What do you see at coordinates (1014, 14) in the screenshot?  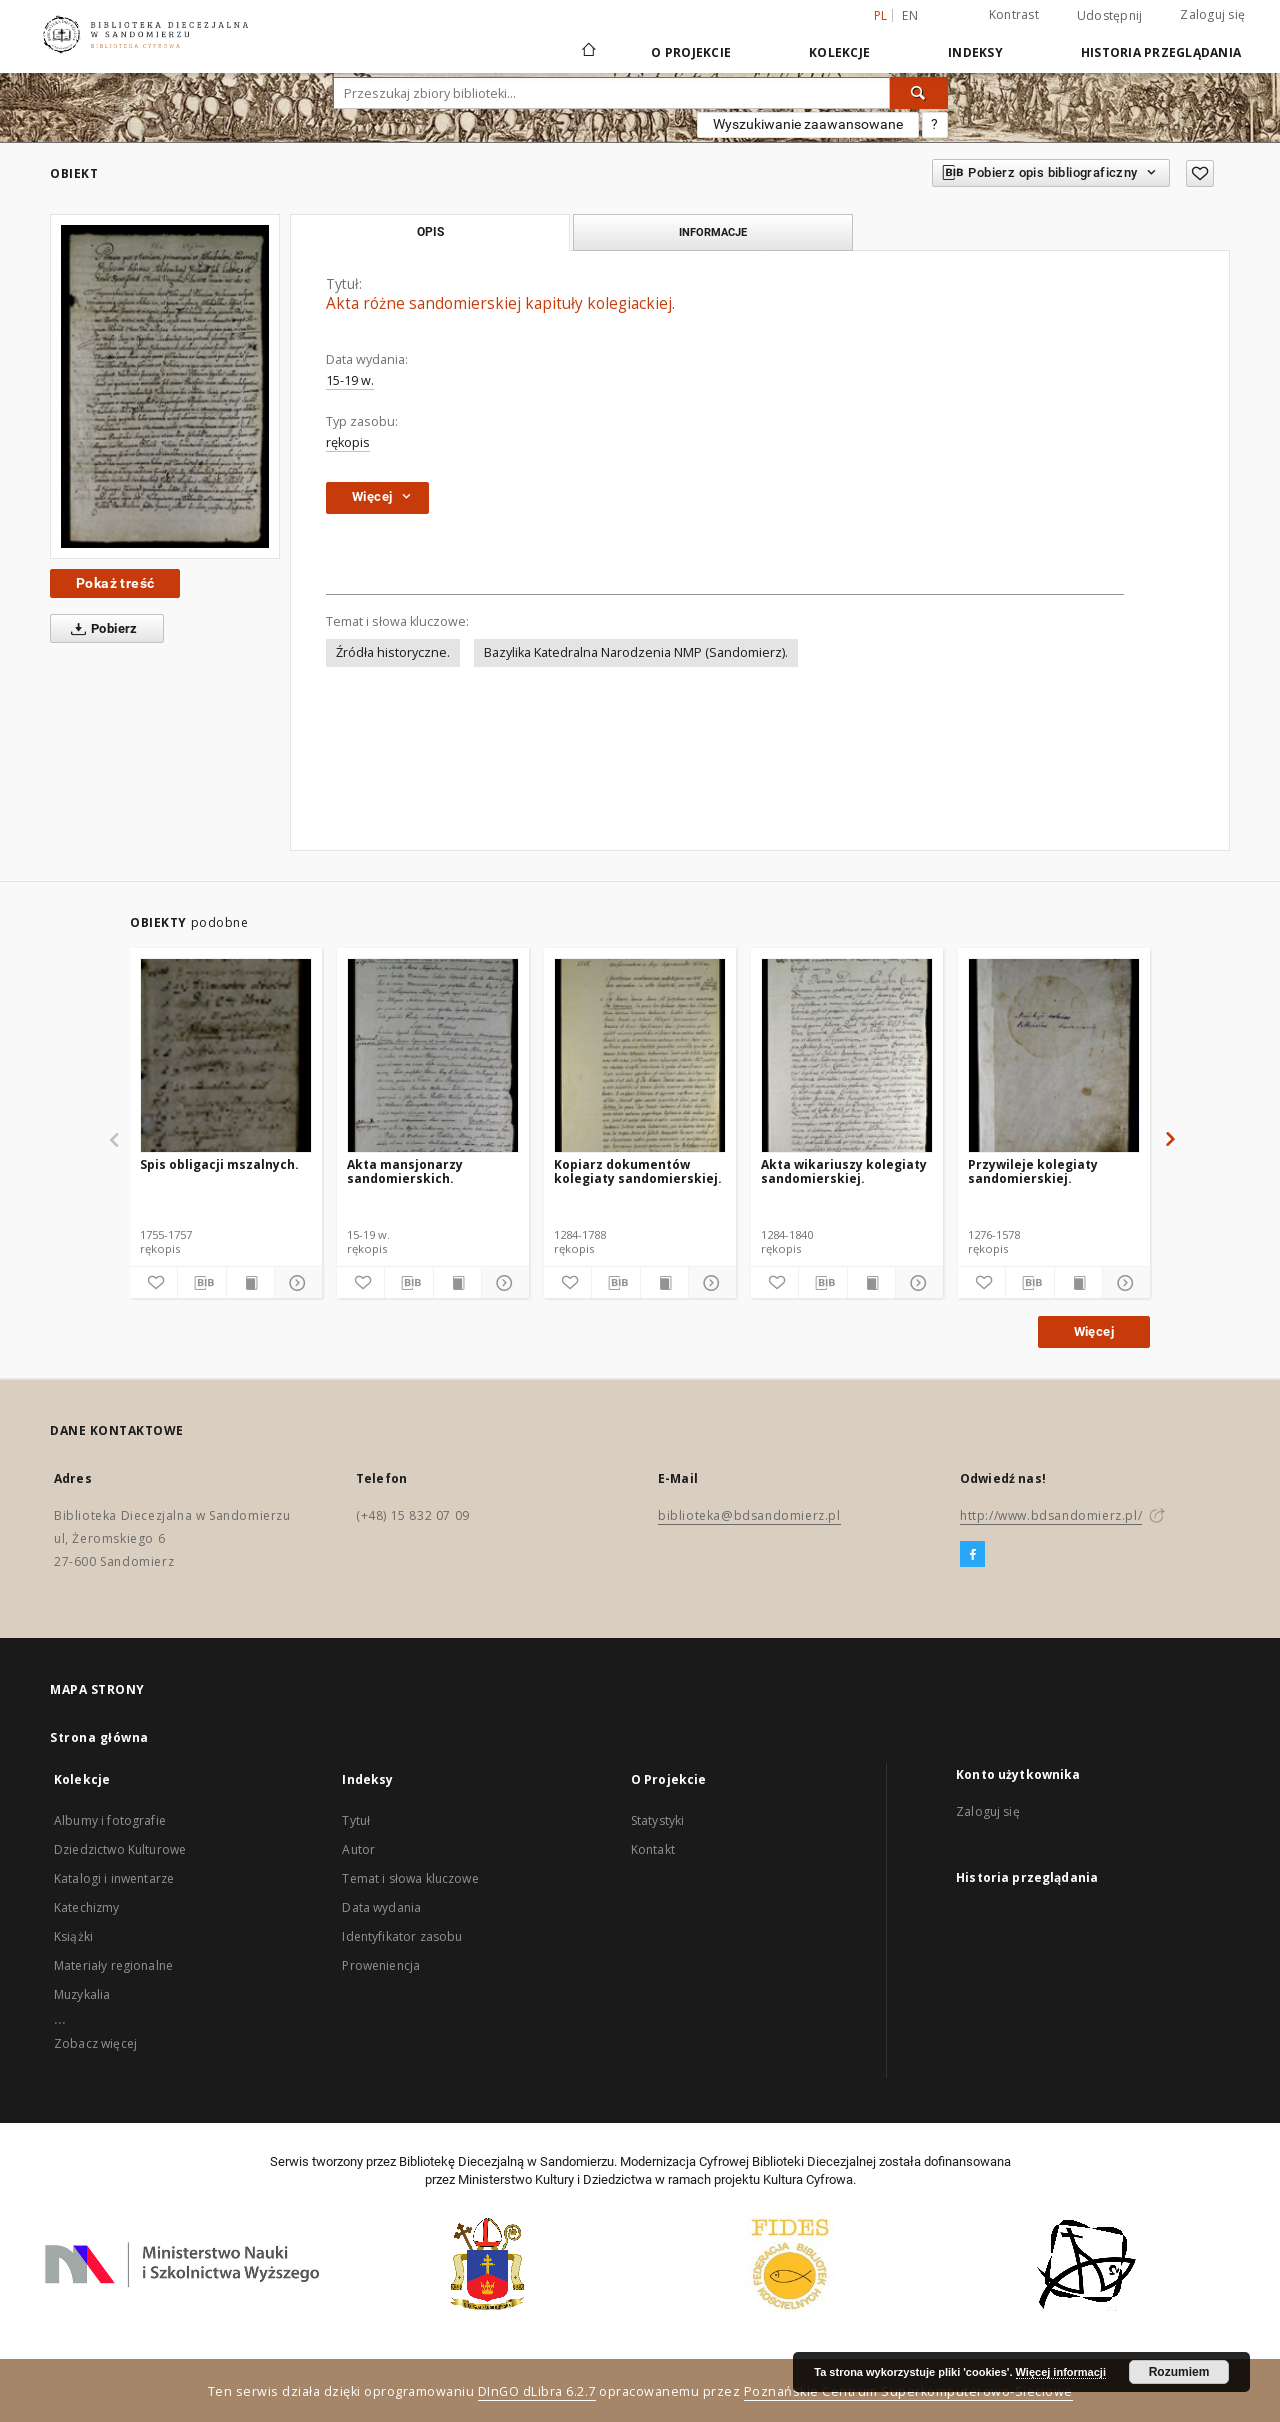 I see `Kontrast` at bounding box center [1014, 14].